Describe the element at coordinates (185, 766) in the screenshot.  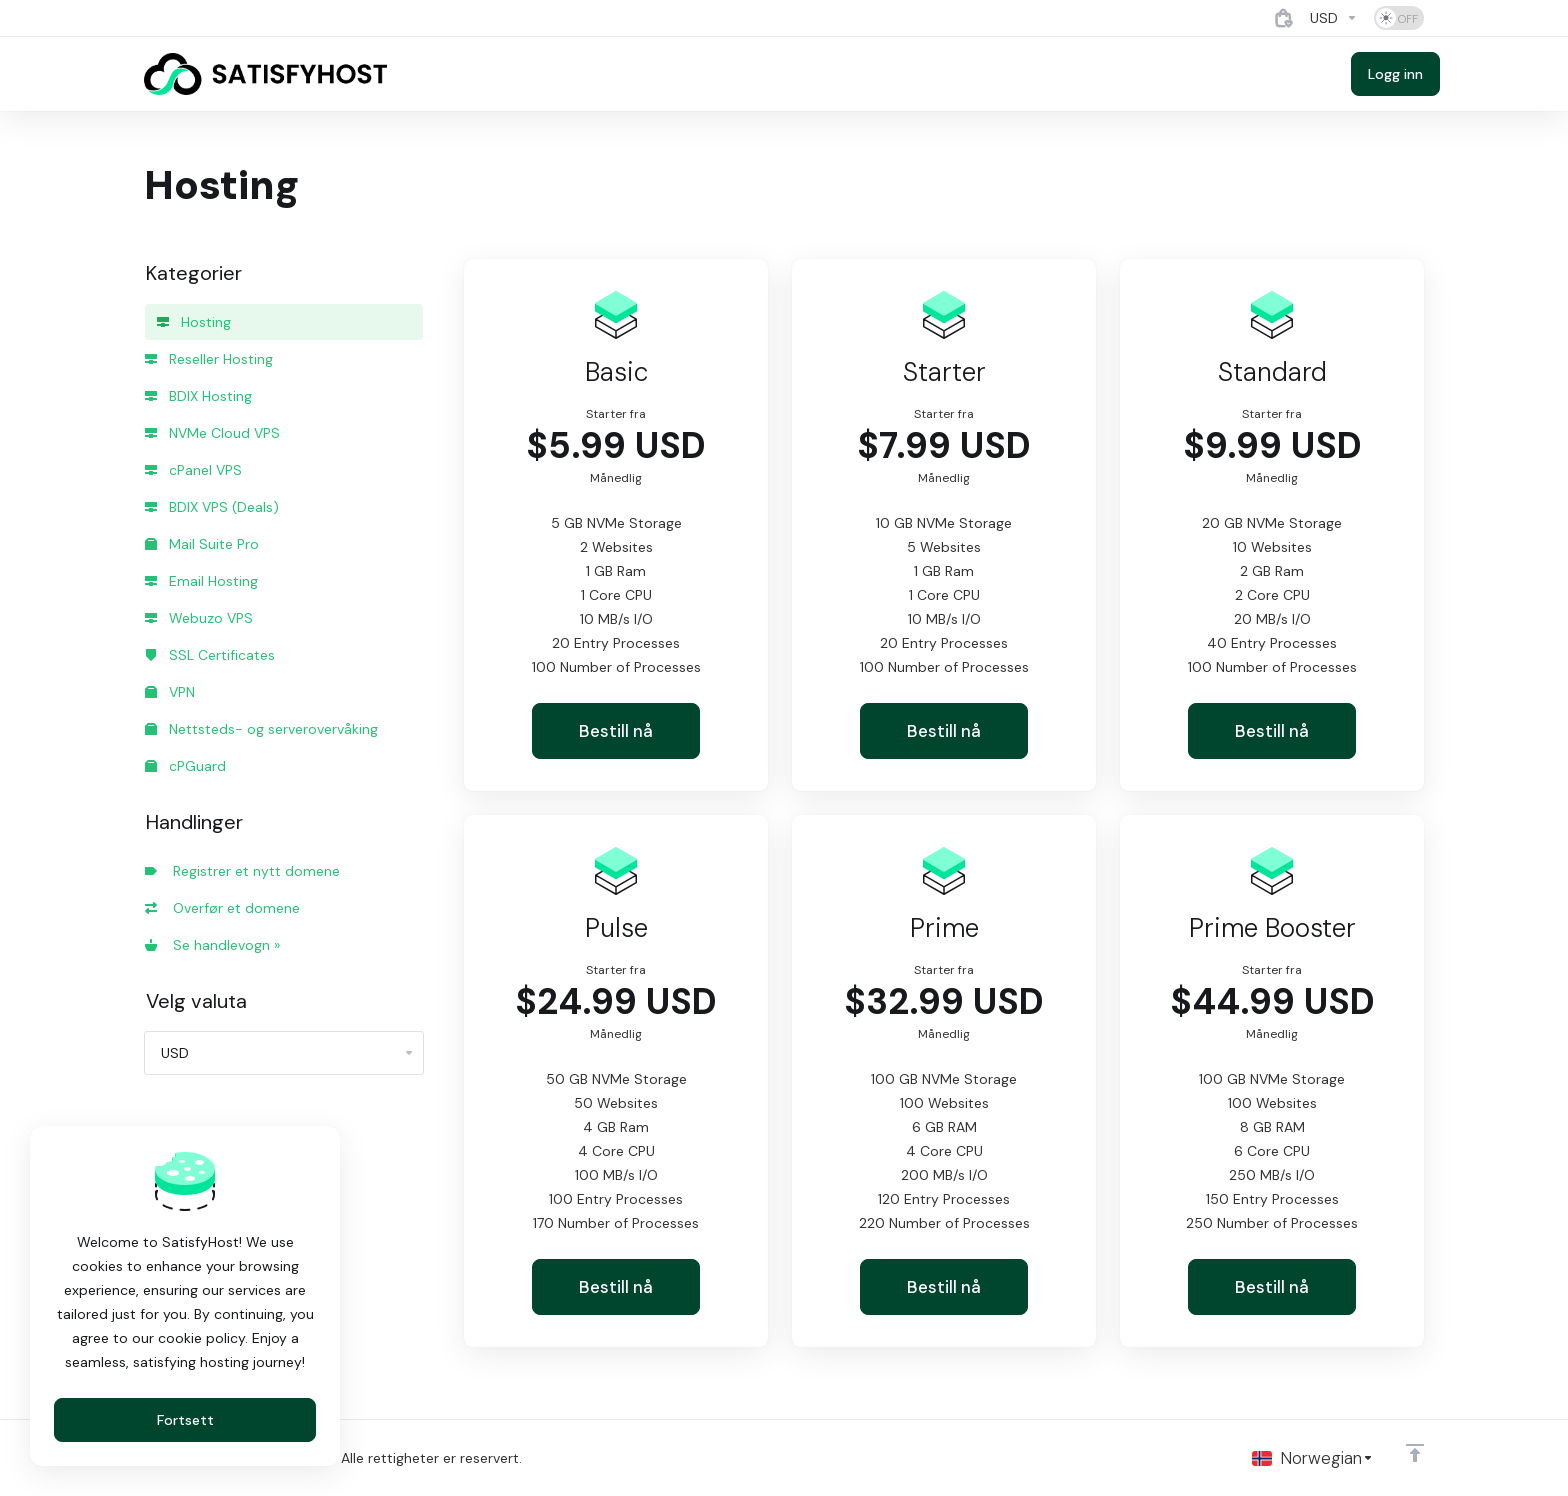
I see `cPGuard` at that location.